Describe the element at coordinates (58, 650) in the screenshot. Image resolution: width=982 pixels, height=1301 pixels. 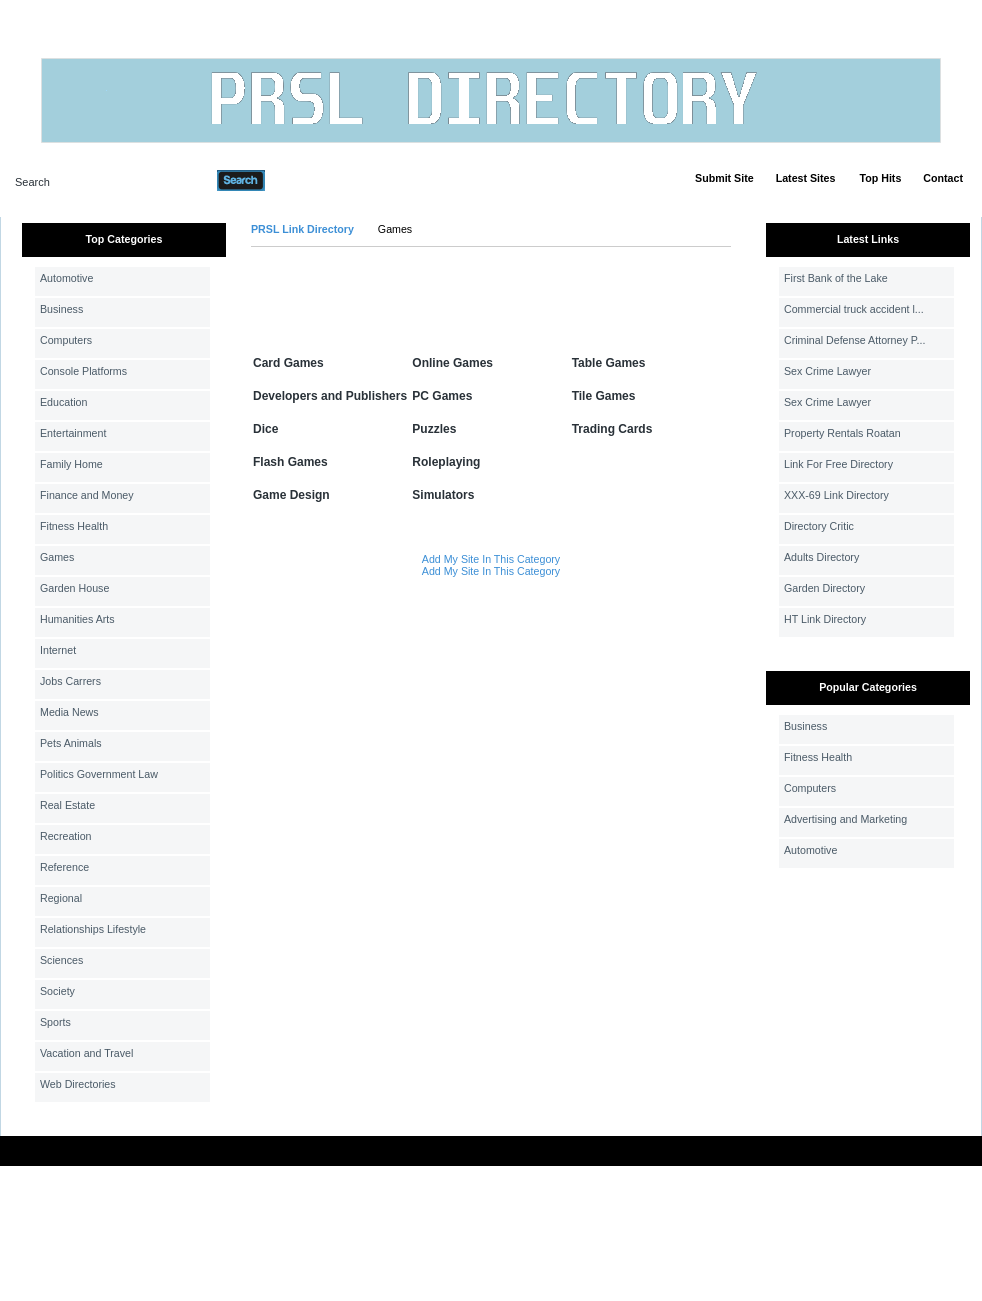
I see `Internet` at that location.